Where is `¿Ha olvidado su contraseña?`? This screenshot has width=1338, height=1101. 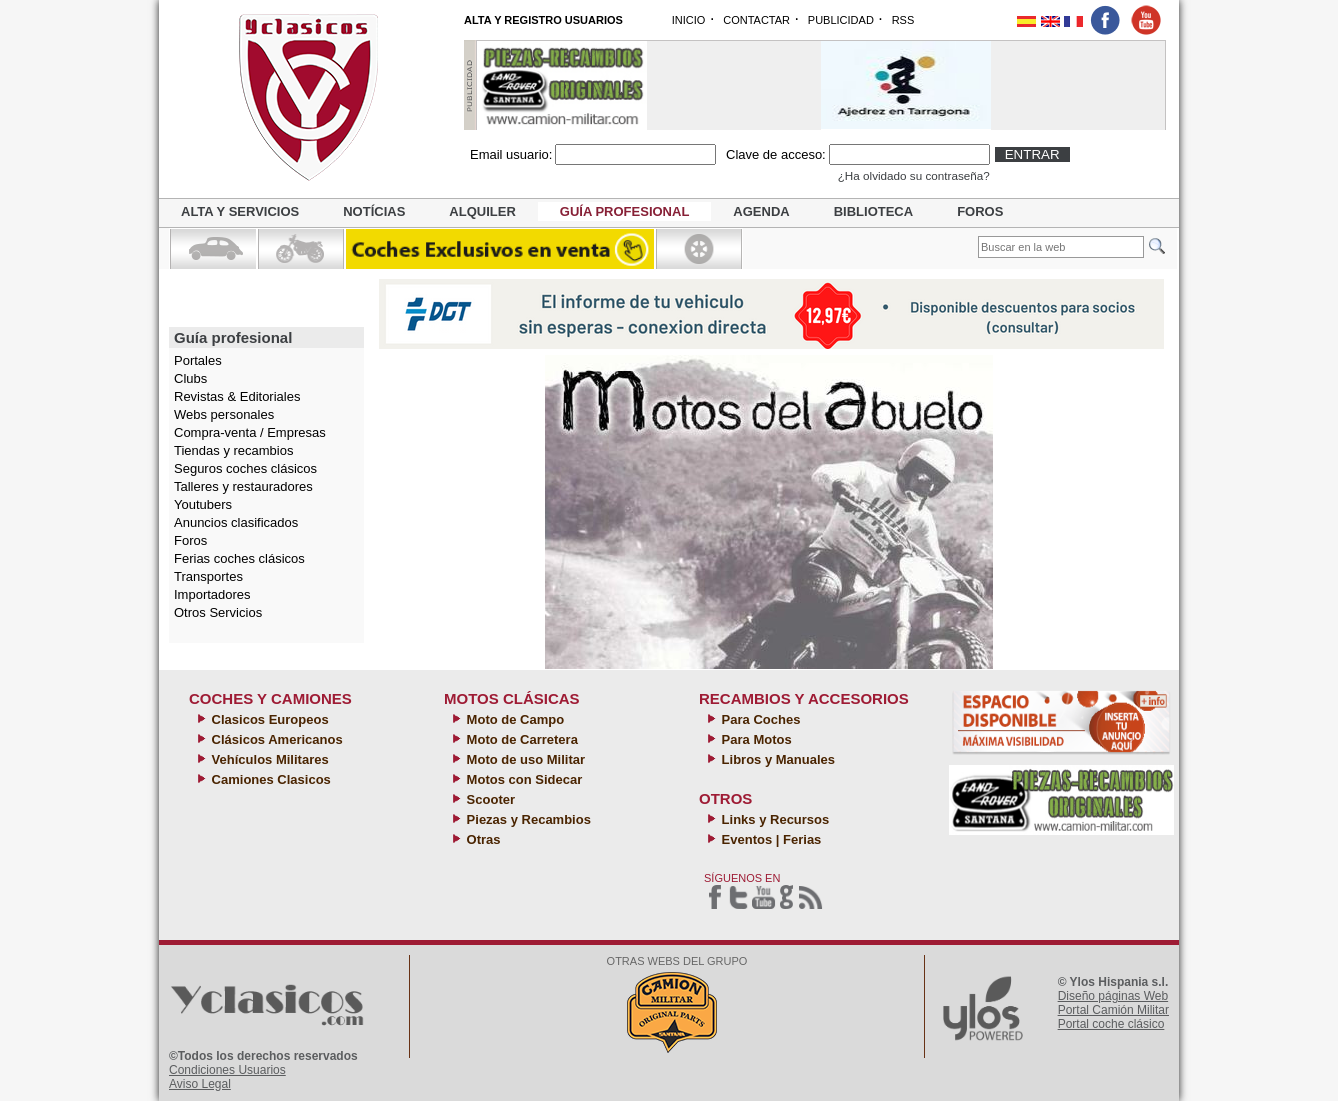
¿Ha olvidado su contraseña? is located at coordinates (914, 175).